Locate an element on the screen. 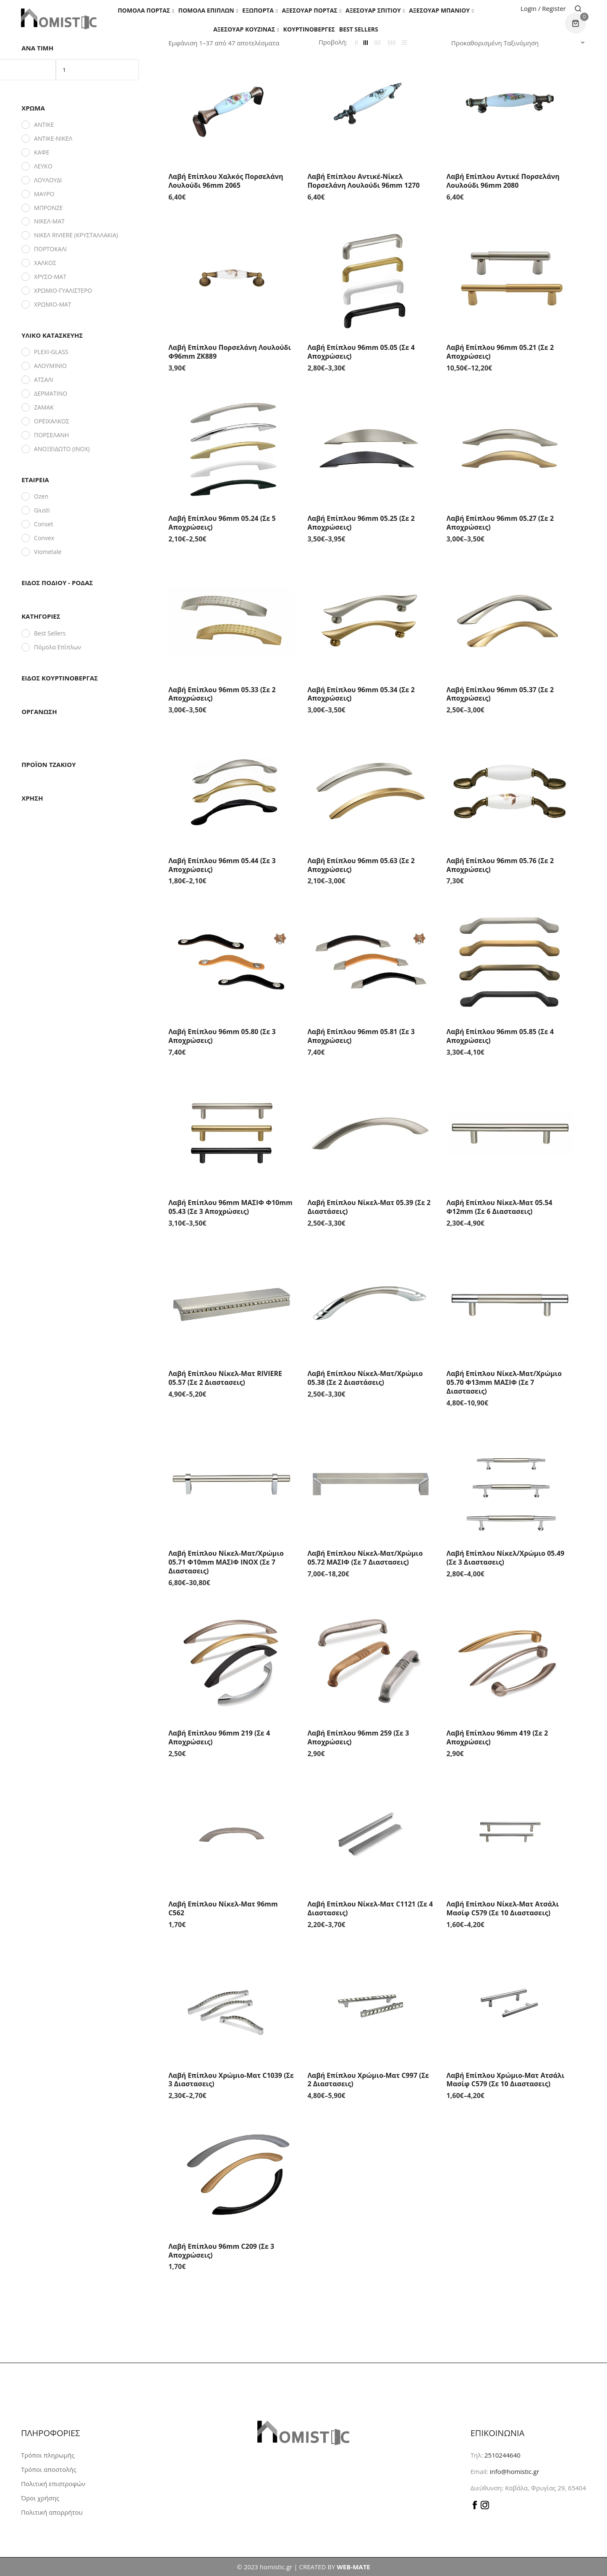  ΧΑΛΚΟΣ is located at coordinates (45, 263).